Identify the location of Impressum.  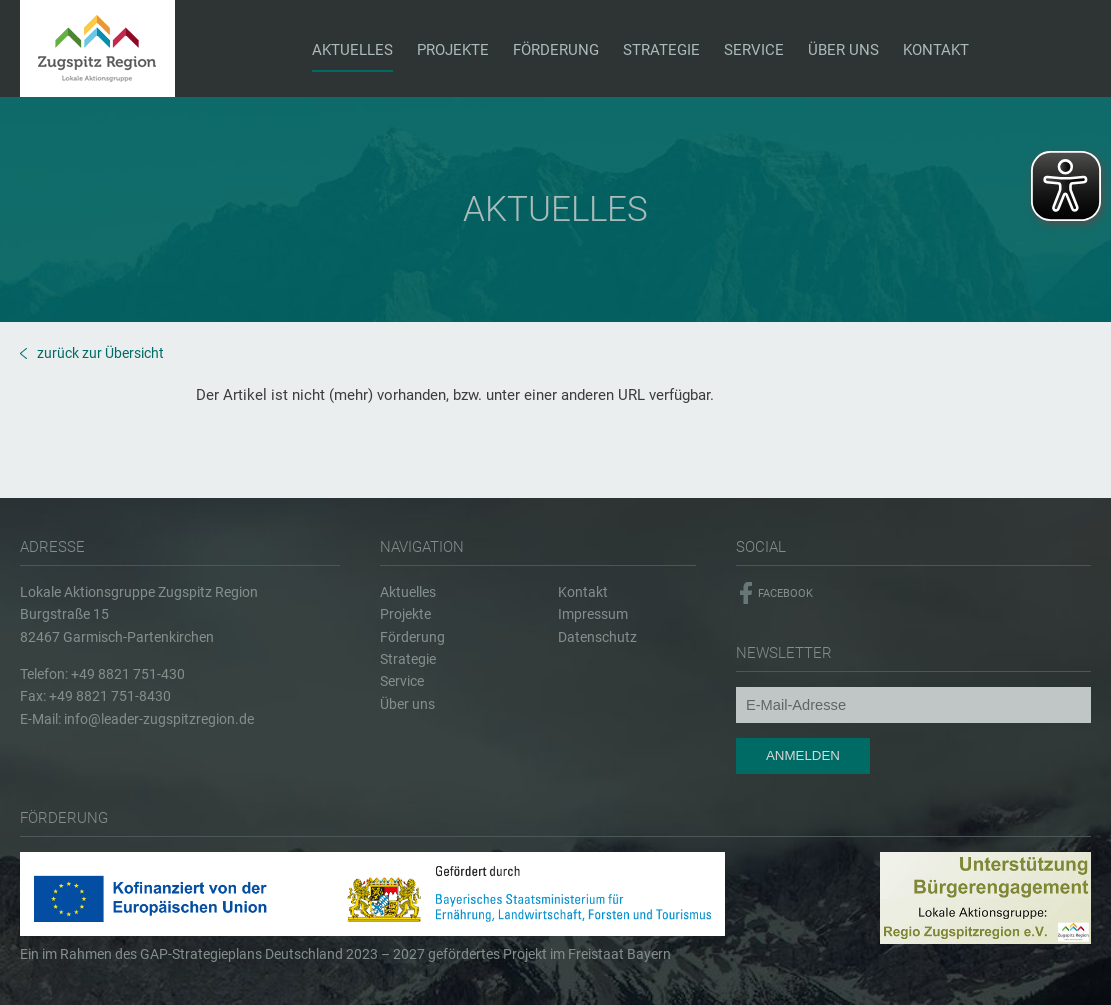
(593, 614).